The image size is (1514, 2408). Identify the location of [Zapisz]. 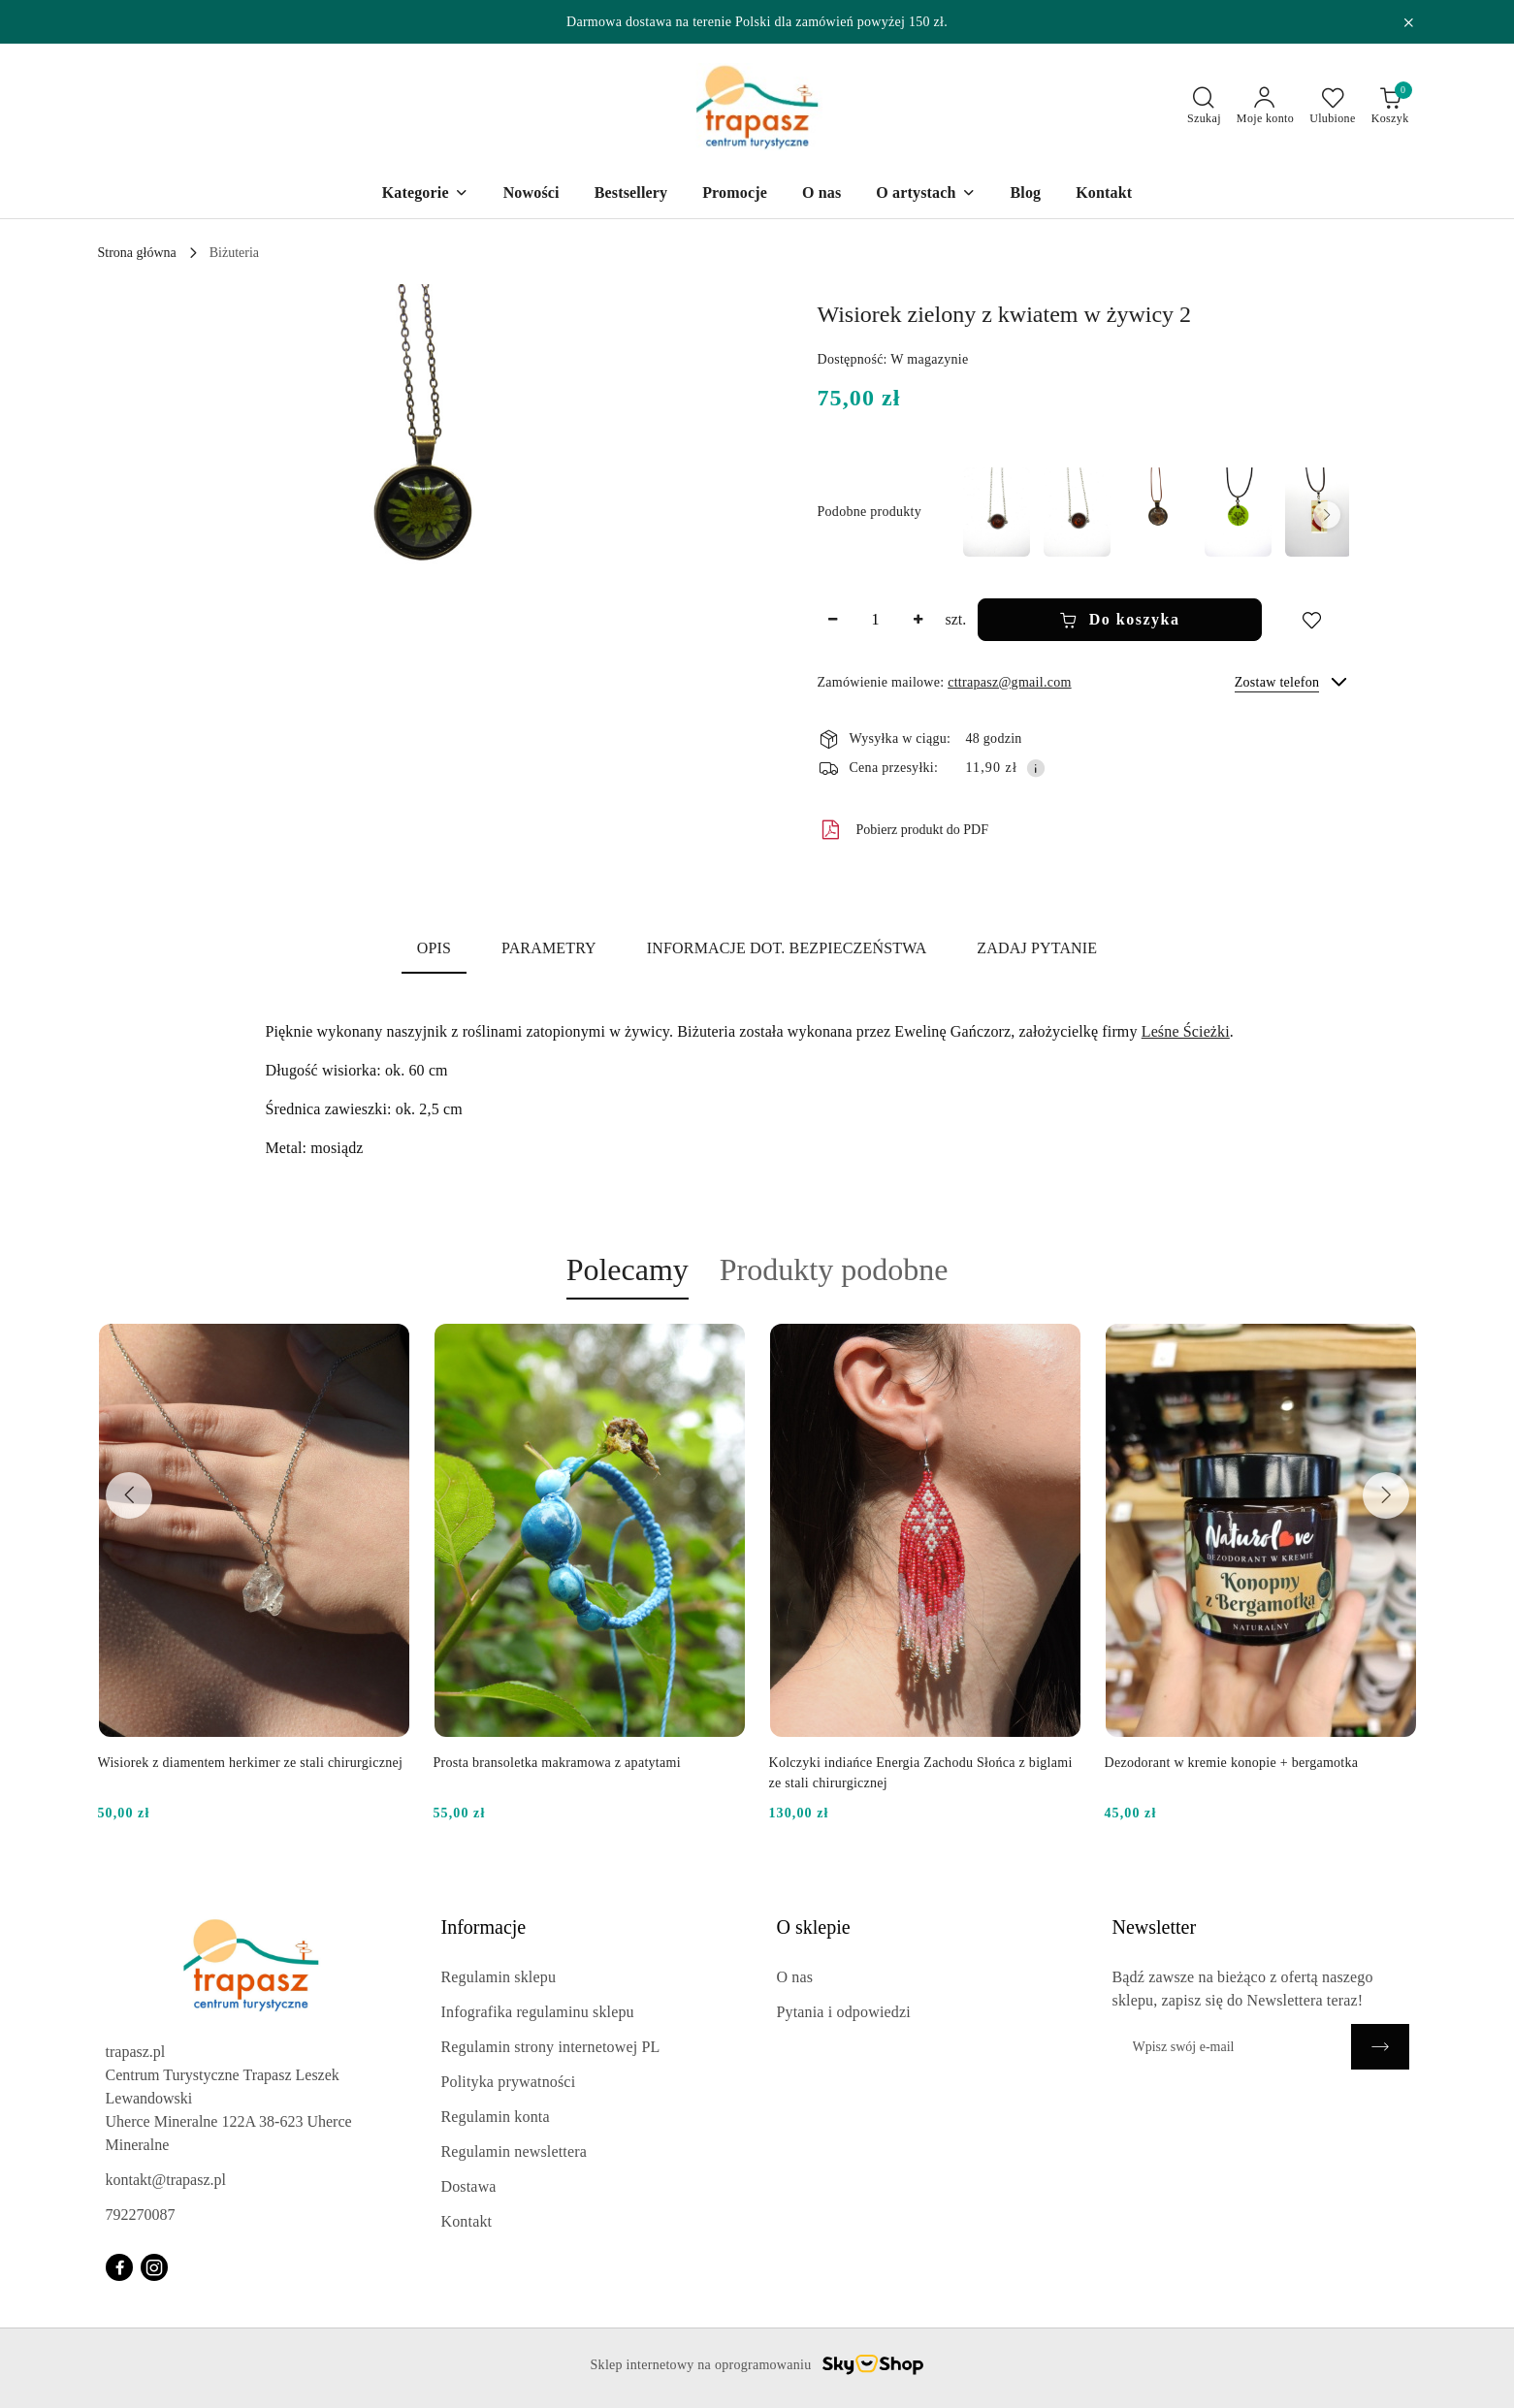
(1380, 2047).